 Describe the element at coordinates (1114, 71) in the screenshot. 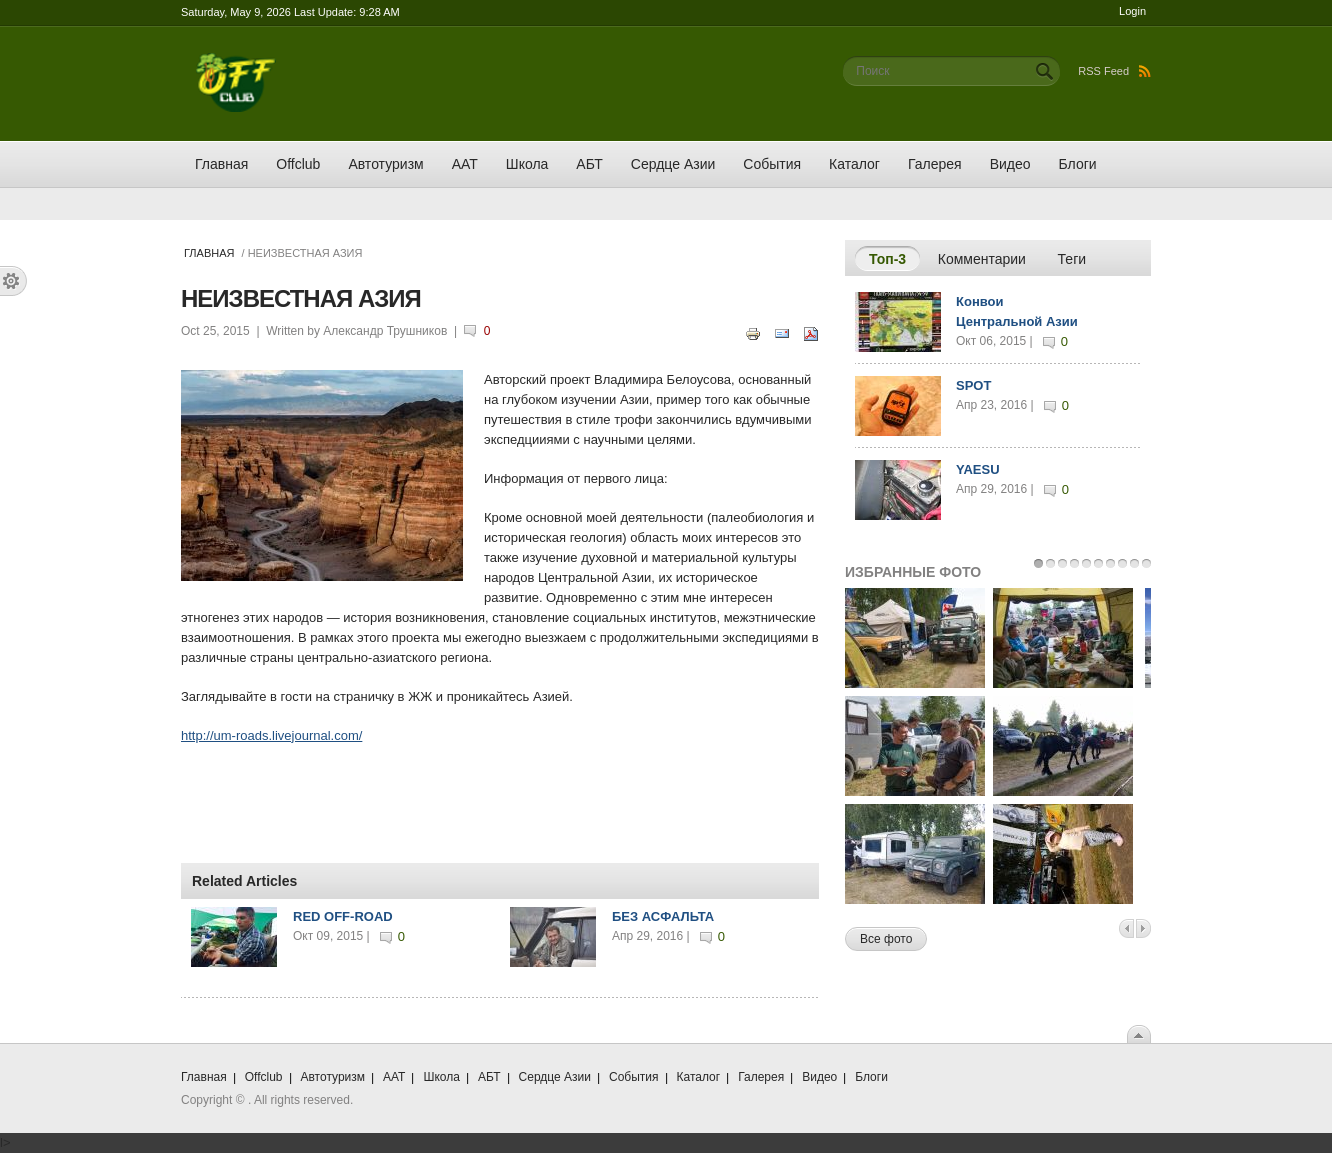

I see `RSS Feed` at that location.